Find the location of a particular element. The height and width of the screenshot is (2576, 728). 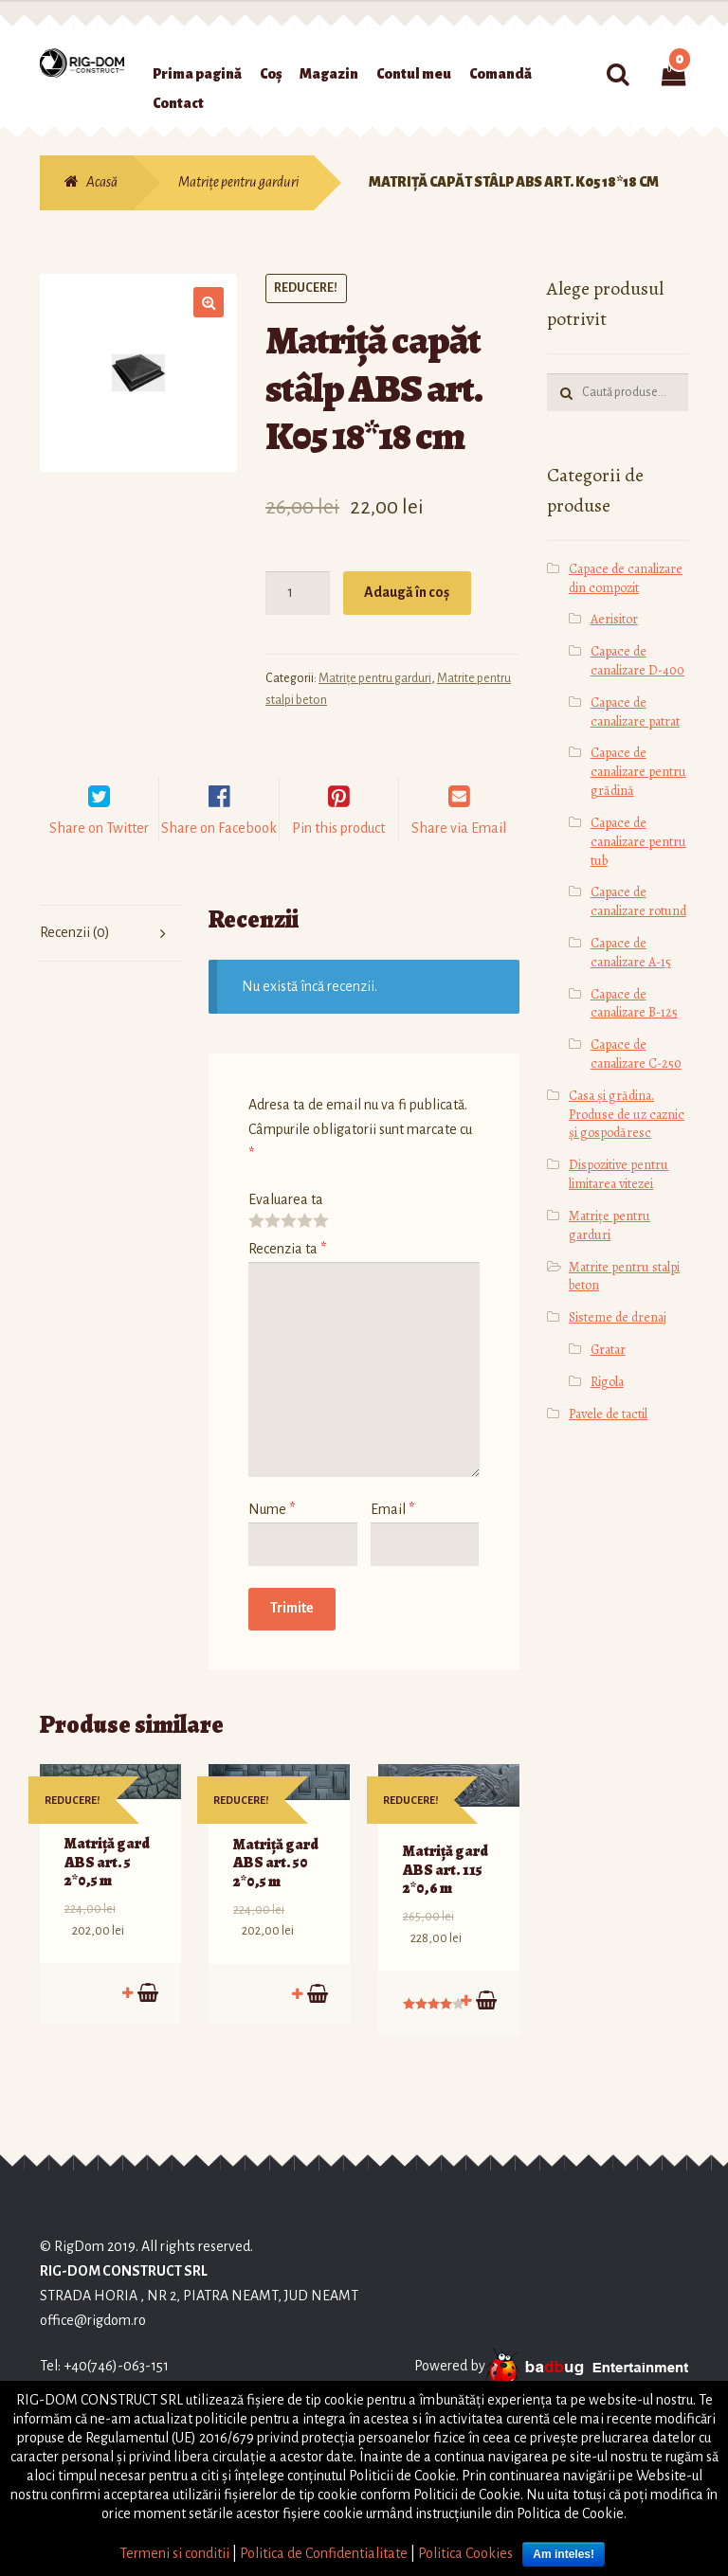

Am inteles! is located at coordinates (563, 2554).